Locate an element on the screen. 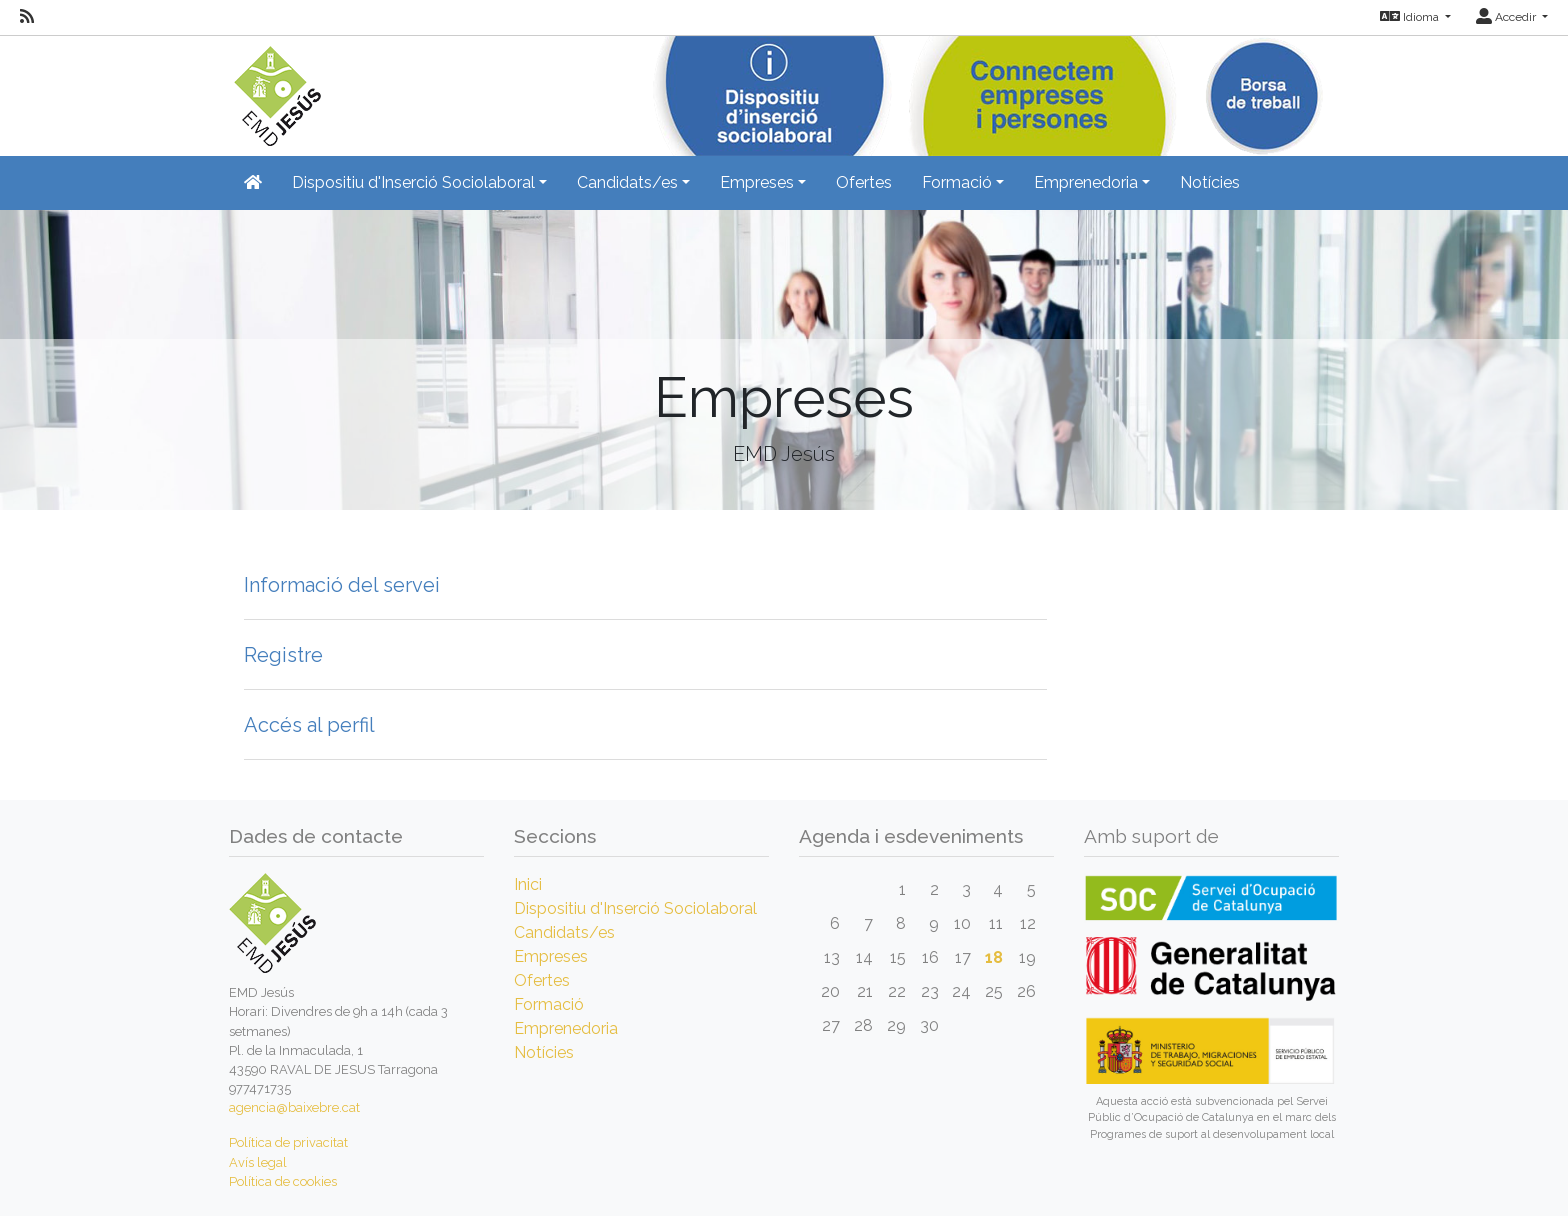 The width and height of the screenshot is (1568, 1216). Candidats/es [button] is located at coordinates (627, 182).